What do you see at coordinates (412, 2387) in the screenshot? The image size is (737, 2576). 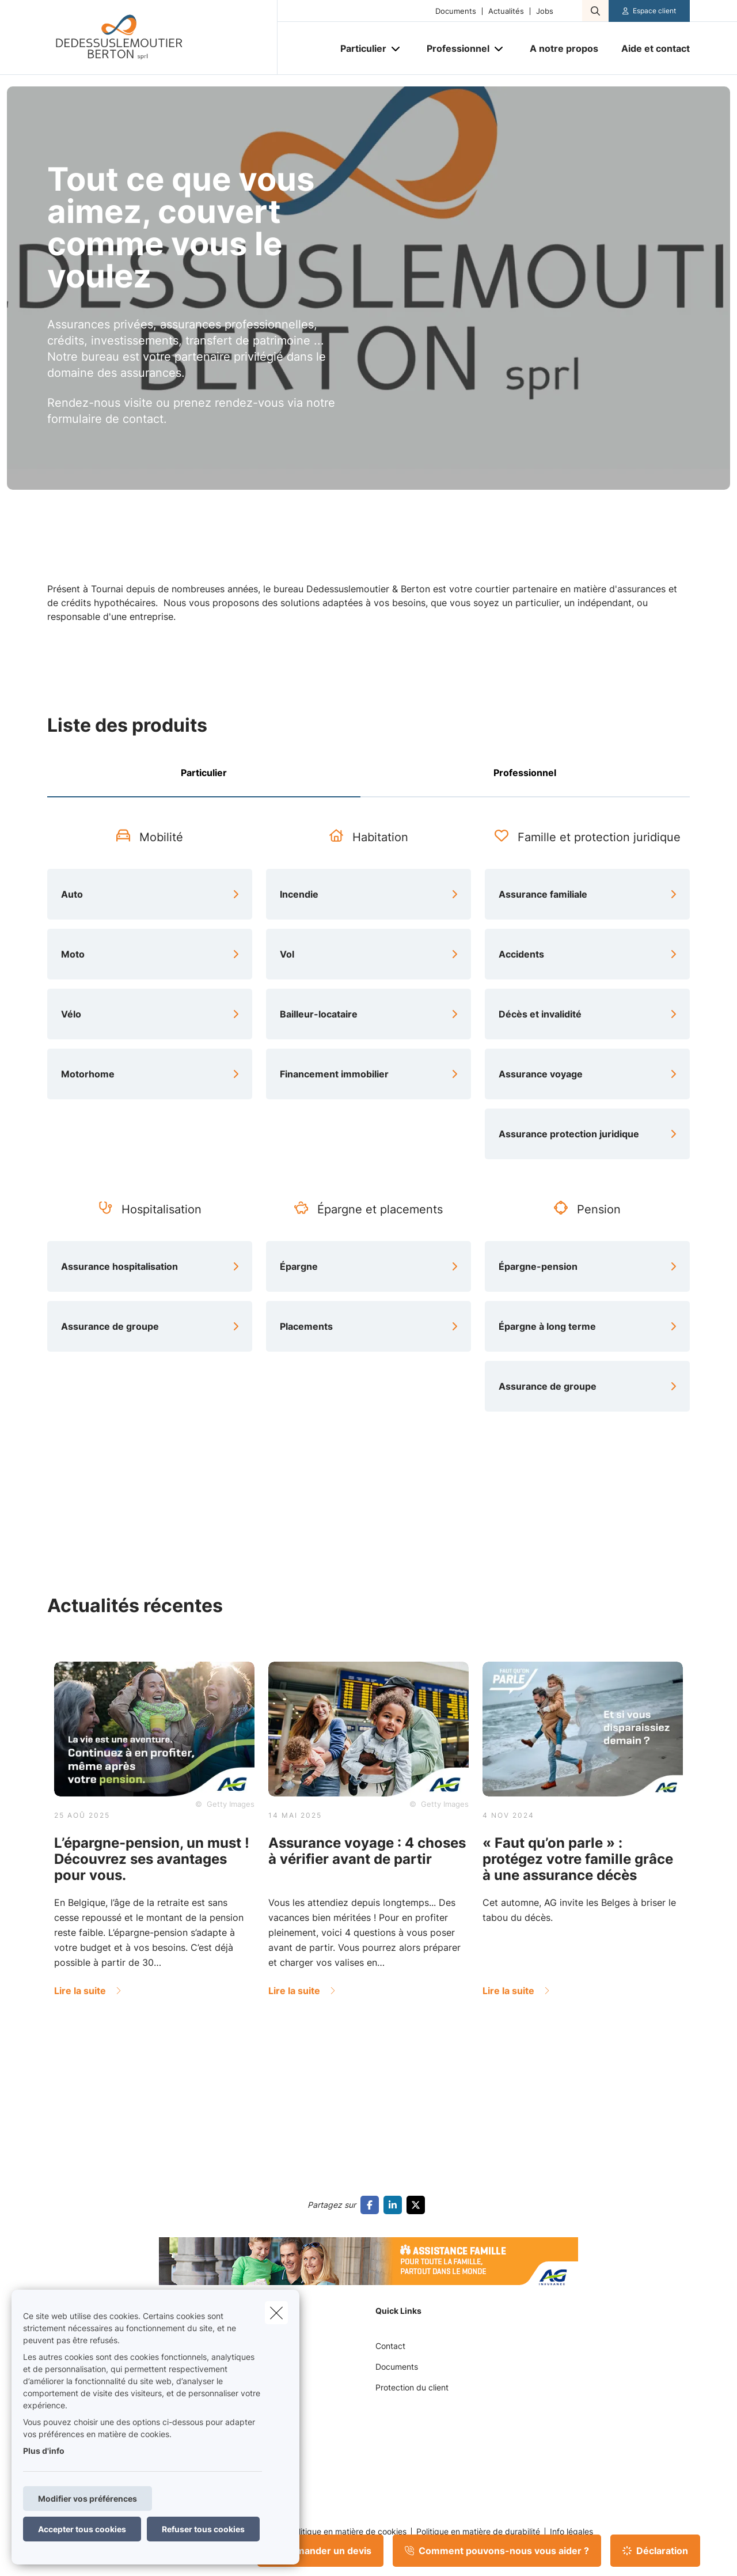 I see `Protection du client` at bounding box center [412, 2387].